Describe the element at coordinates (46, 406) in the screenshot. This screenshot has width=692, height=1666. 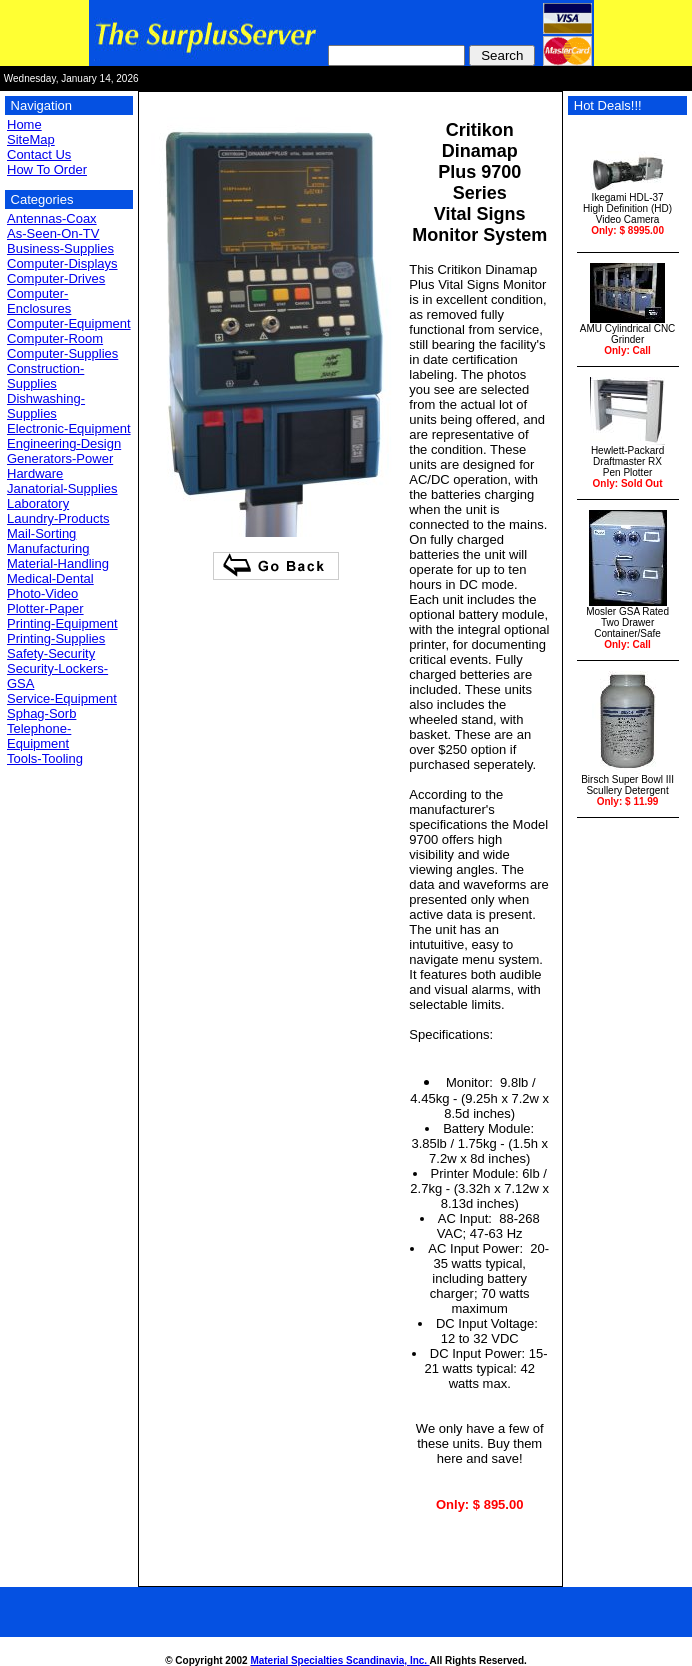
I see `Dishwashing-Supplies` at that location.